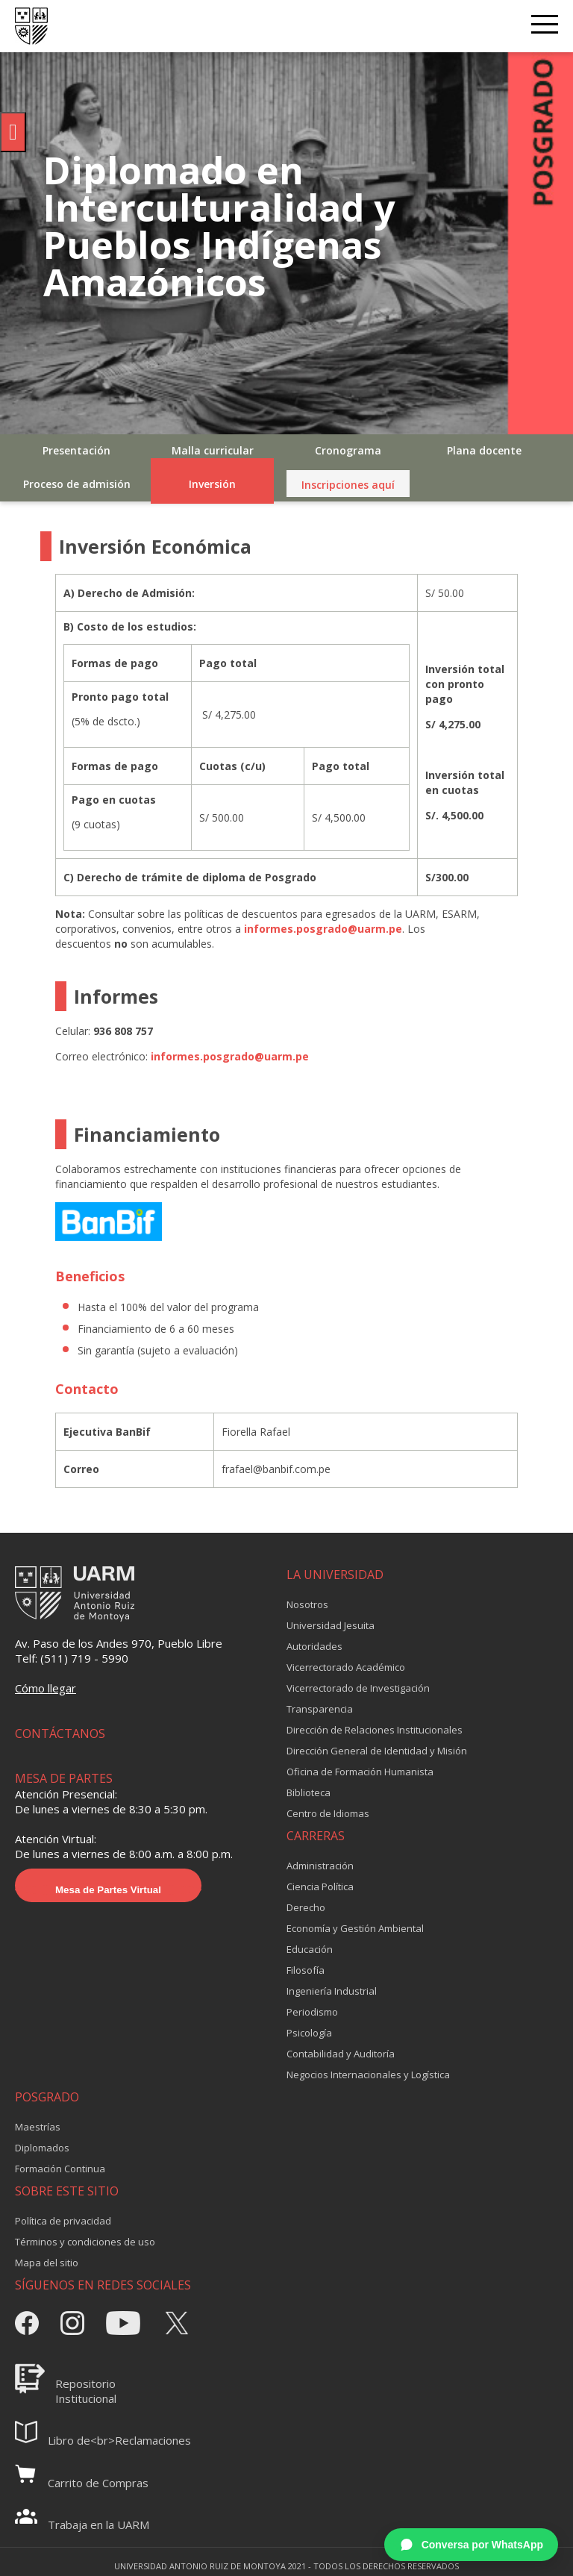 This screenshot has width=573, height=2576. I want to click on Dirección General de Identidad y Misión, so click(376, 1750).